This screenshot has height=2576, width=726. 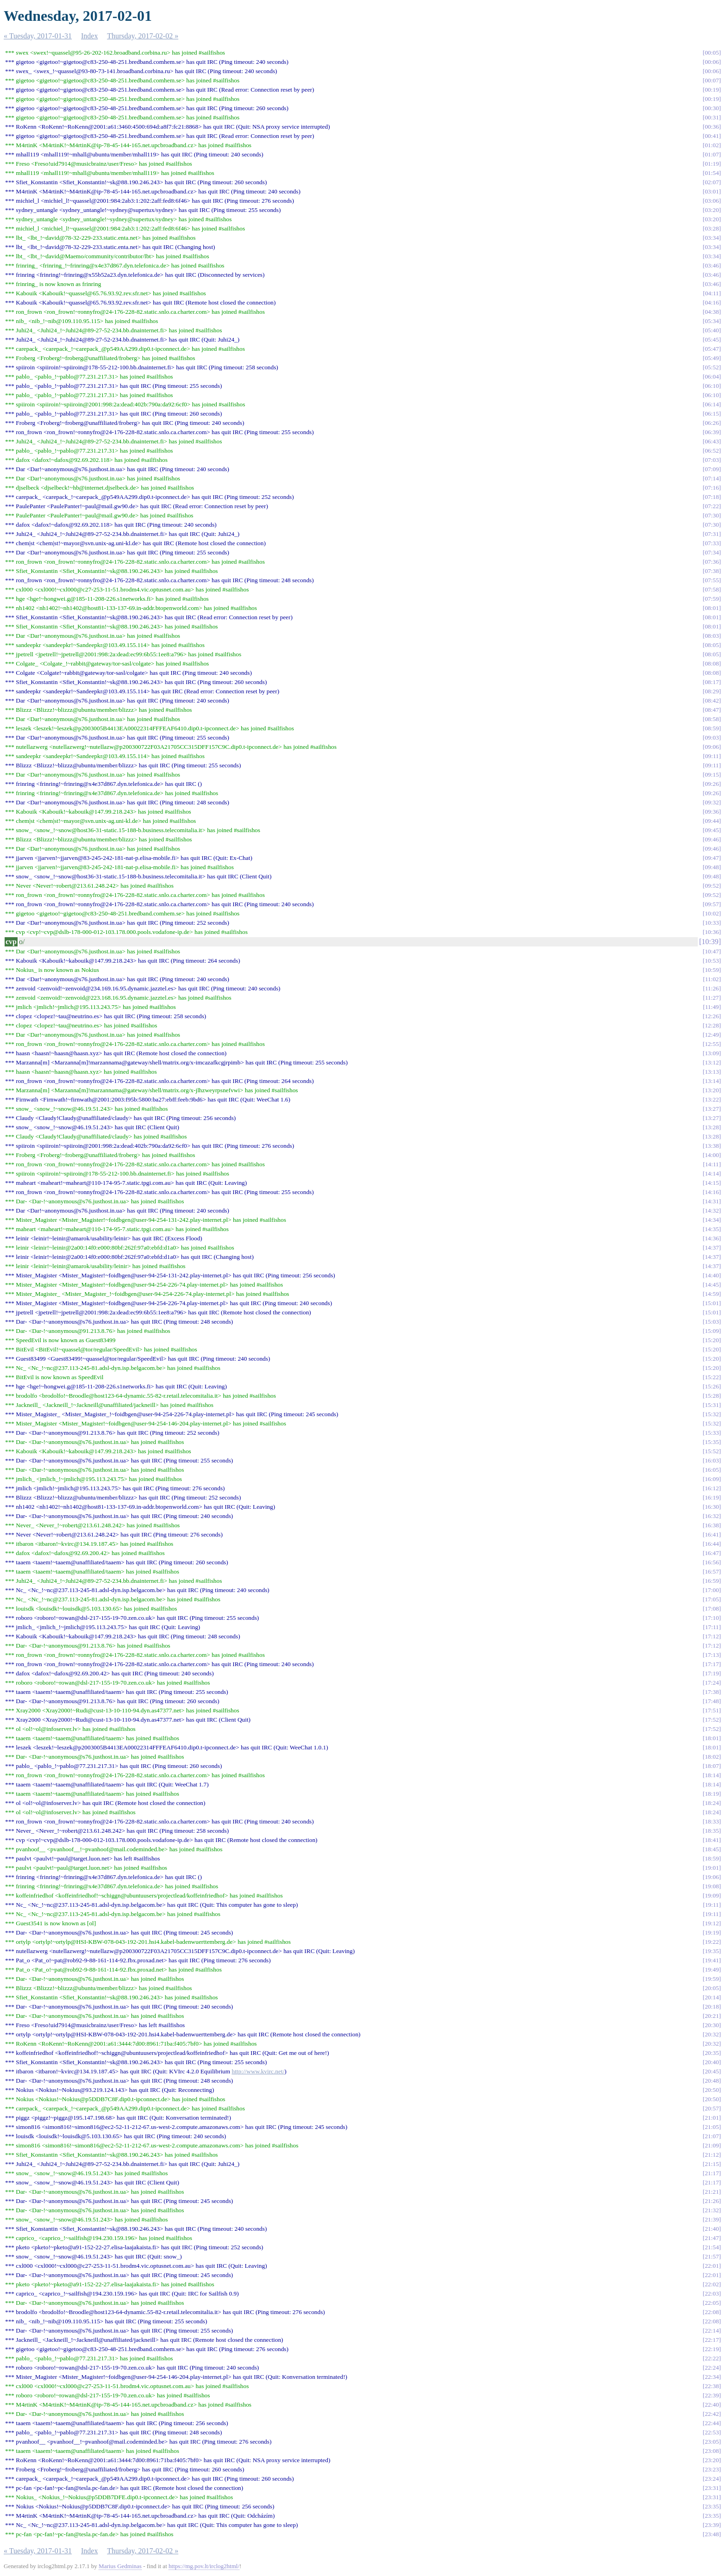 What do you see at coordinates (712, 1525) in the screenshot?
I see `16:38` at bounding box center [712, 1525].